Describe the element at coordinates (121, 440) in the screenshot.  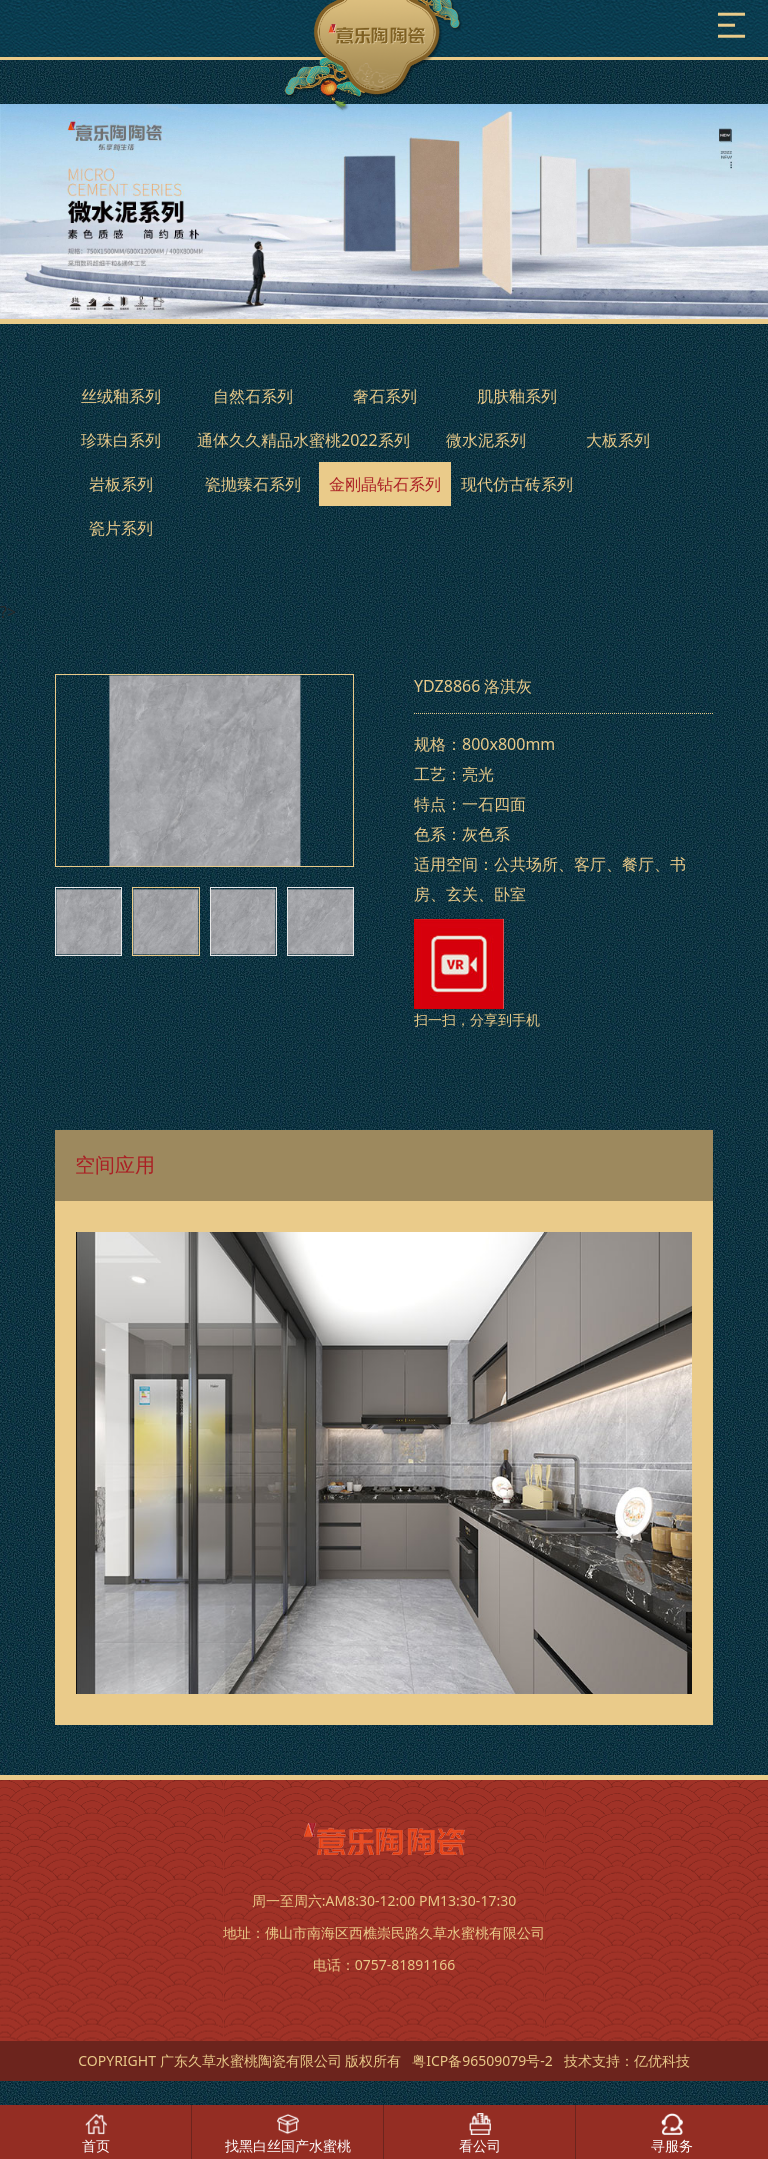
I see `珍珠白系列` at that location.